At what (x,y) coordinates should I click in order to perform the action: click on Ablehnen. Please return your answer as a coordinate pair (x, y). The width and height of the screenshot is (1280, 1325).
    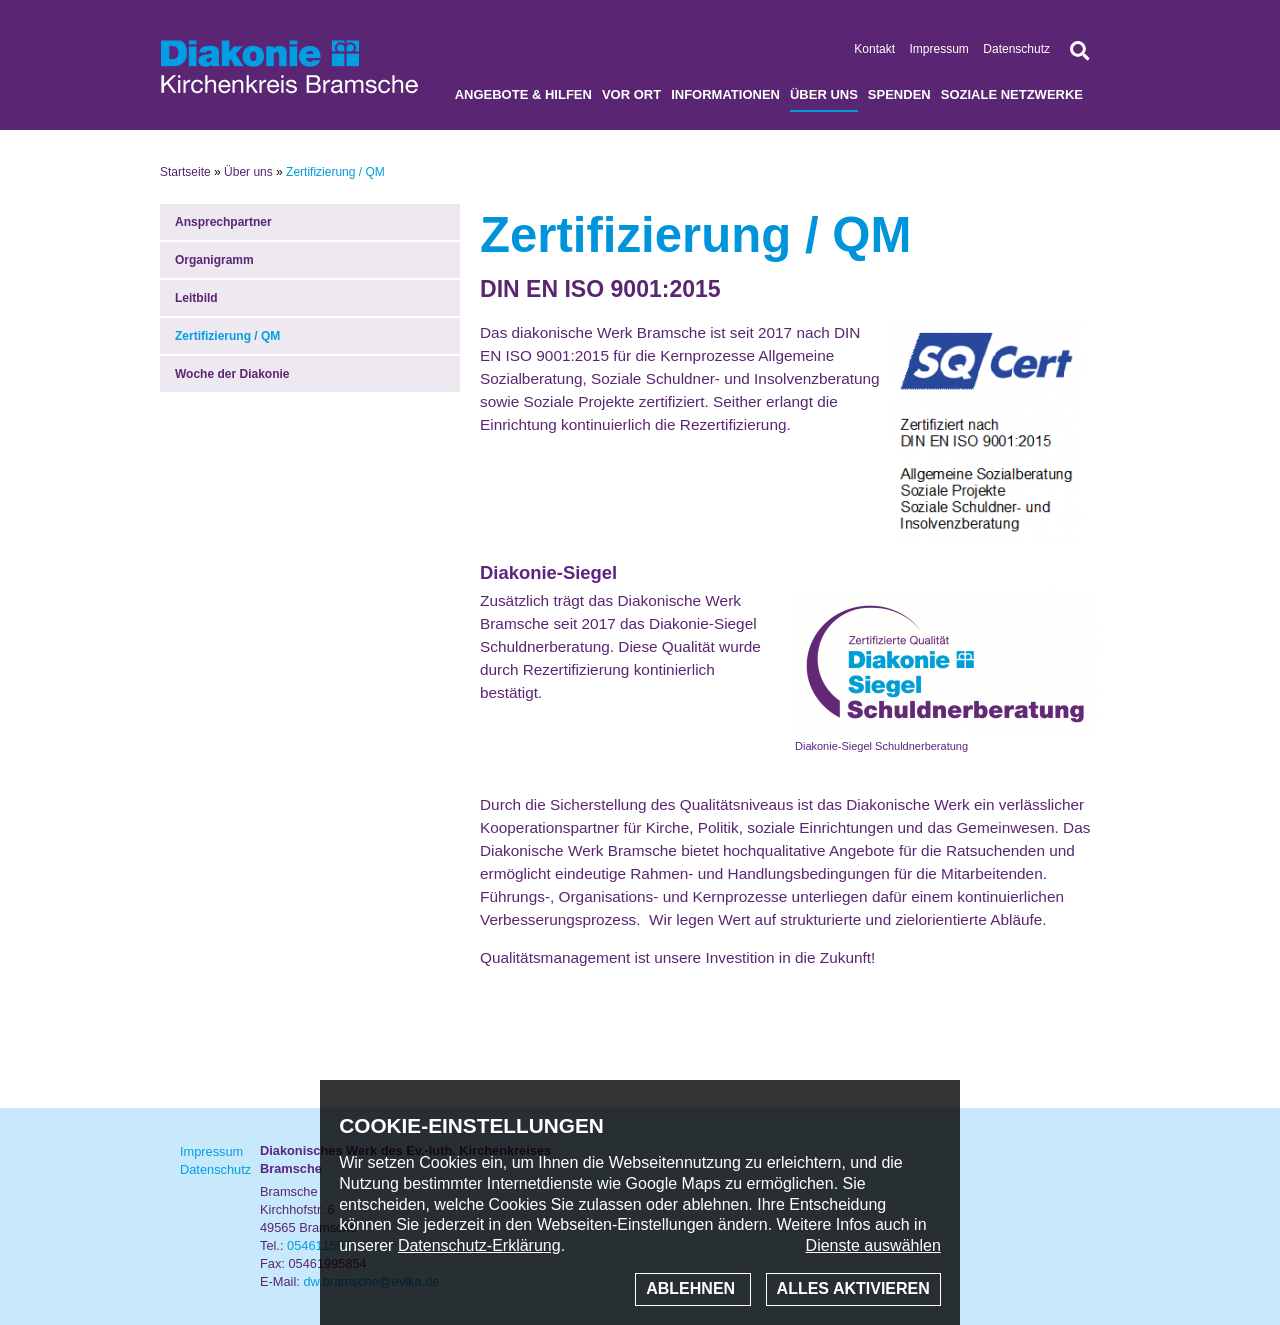
    Looking at the image, I should click on (692, 1288).